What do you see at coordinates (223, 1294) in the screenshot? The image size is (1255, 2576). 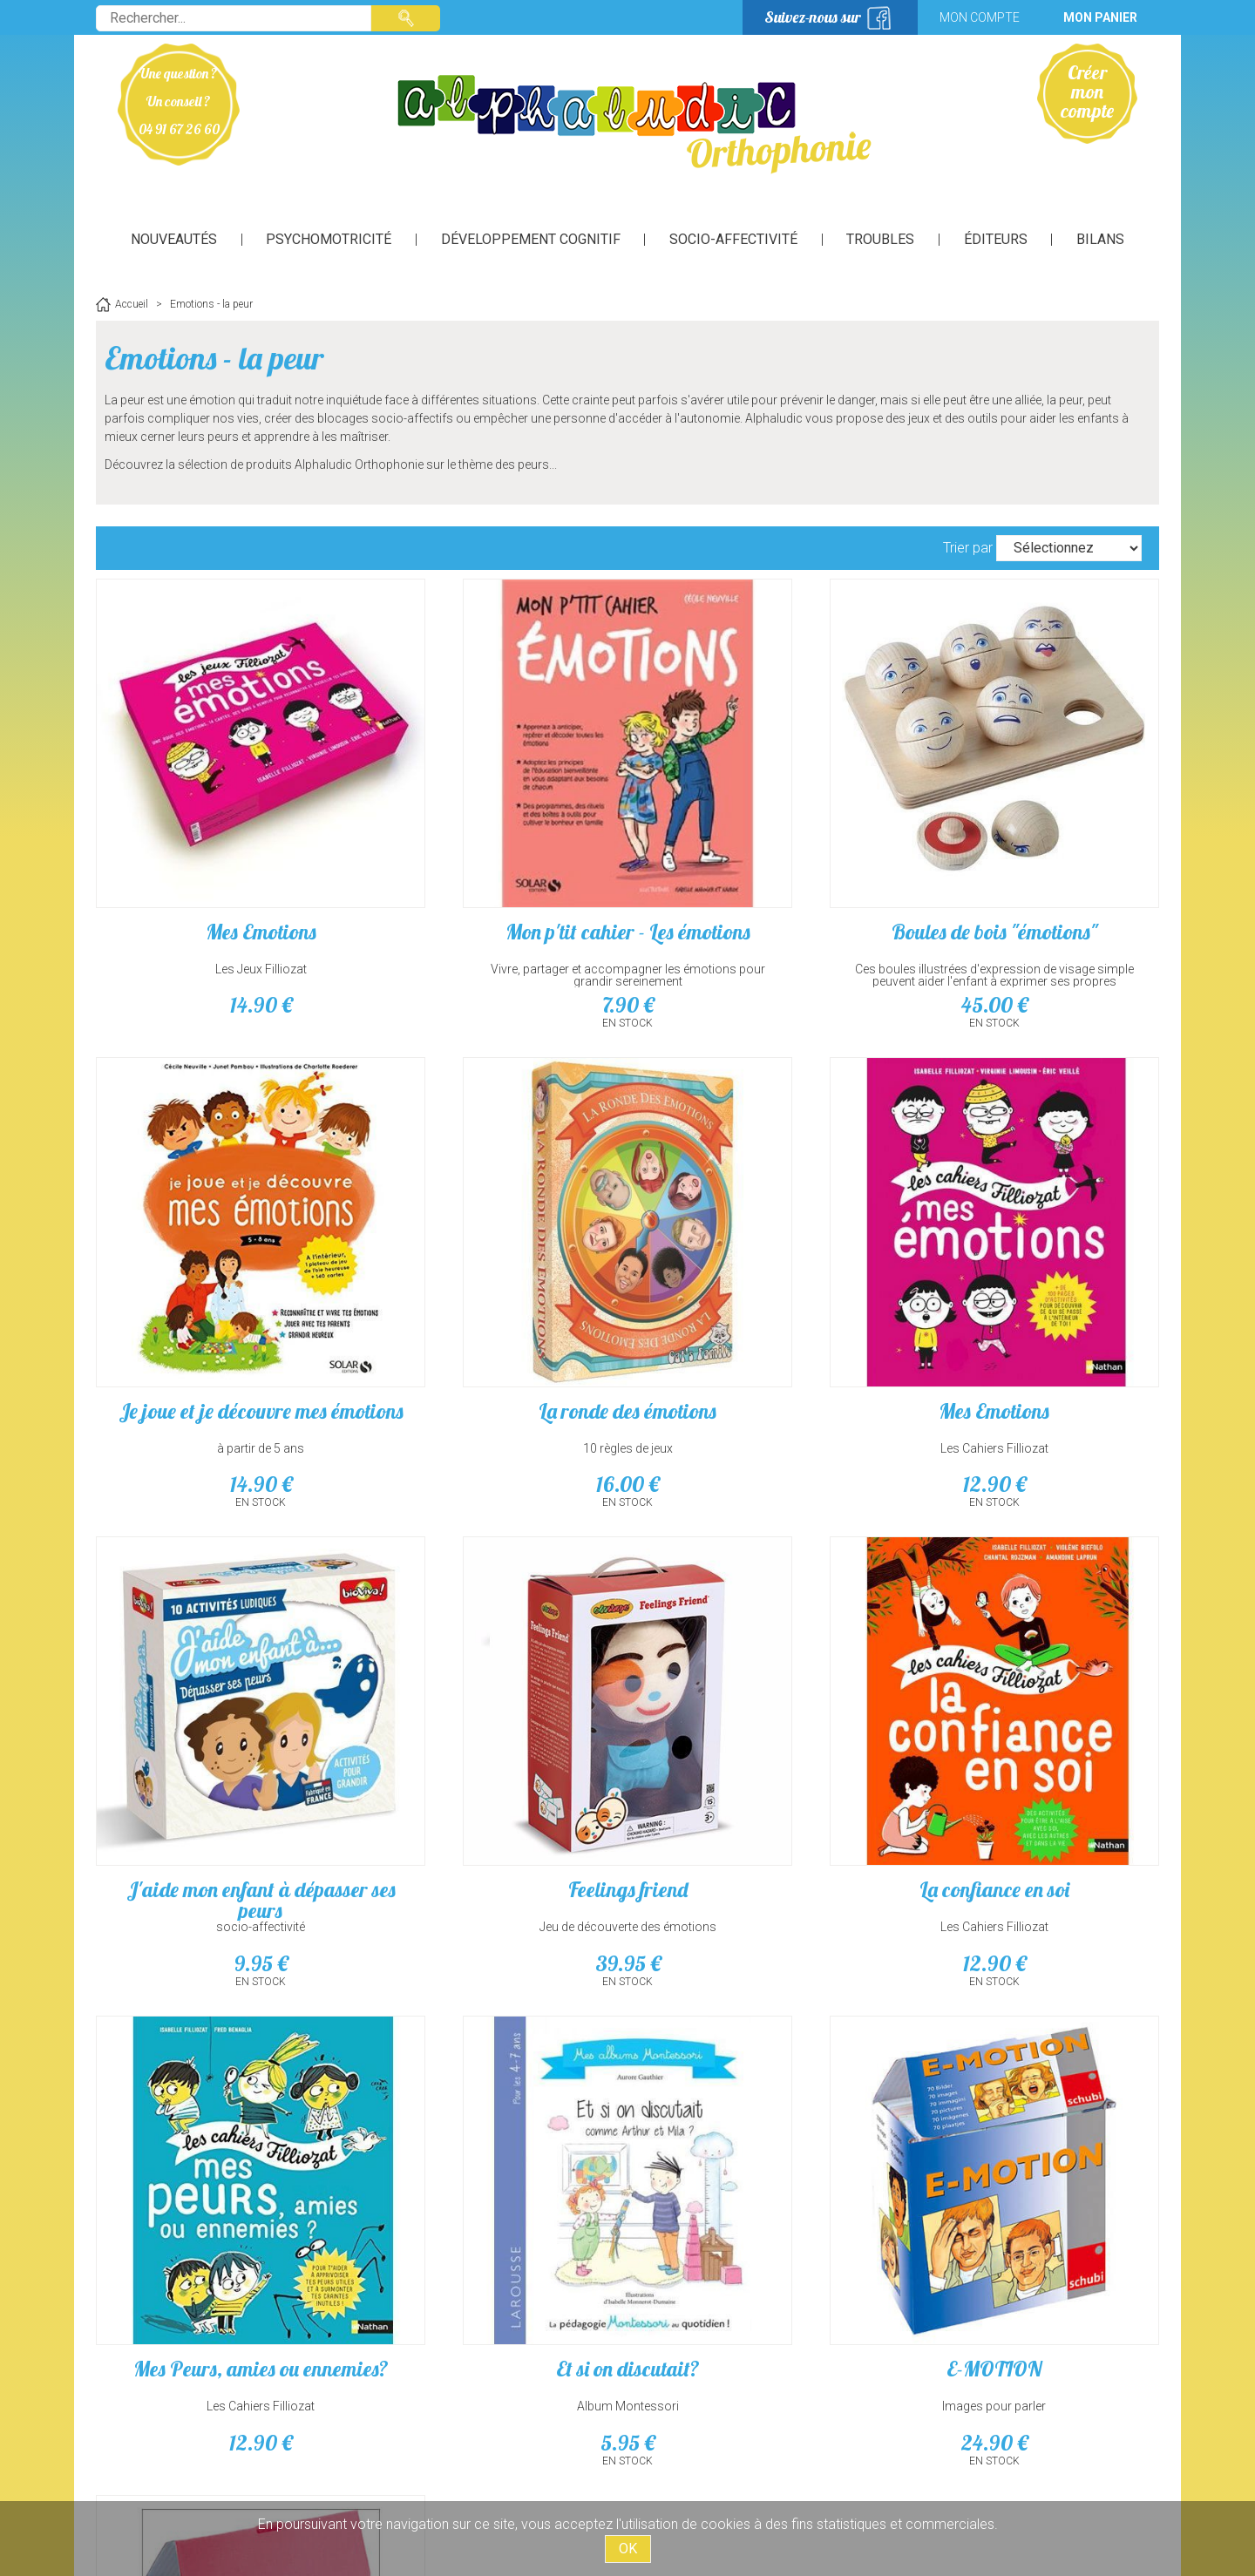 I see `10 règles de jeux` at bounding box center [223, 1294].